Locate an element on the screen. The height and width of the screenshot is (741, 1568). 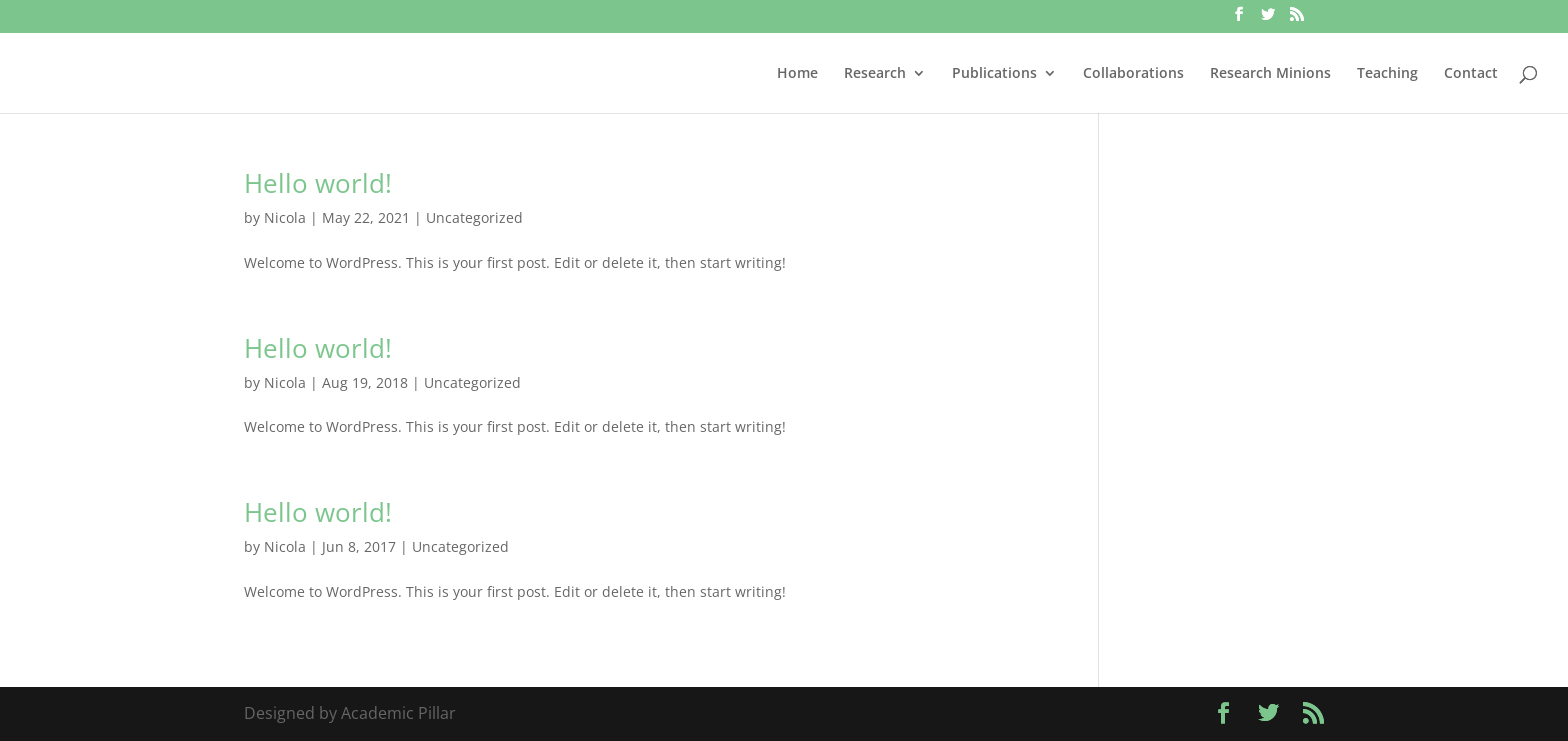
Research Minions is located at coordinates (1270, 74).